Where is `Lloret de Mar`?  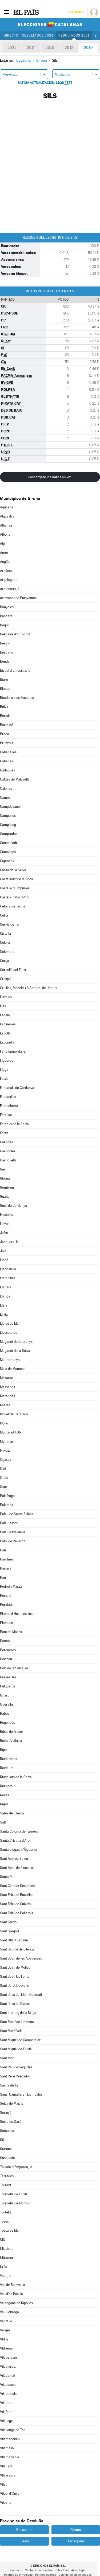
Lloret de Mar is located at coordinates (10, 1323).